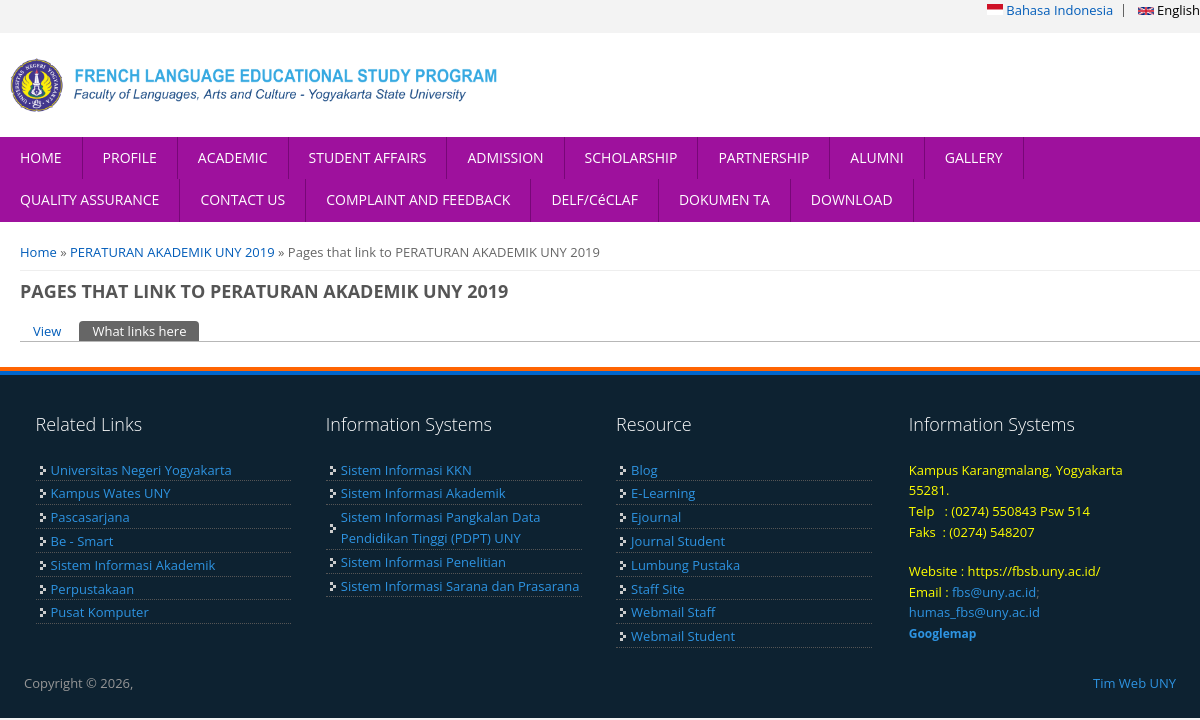 This screenshot has height=720, width=1200. Describe the element at coordinates (1050, 10) in the screenshot. I see `Bahasa Indonesia` at that location.